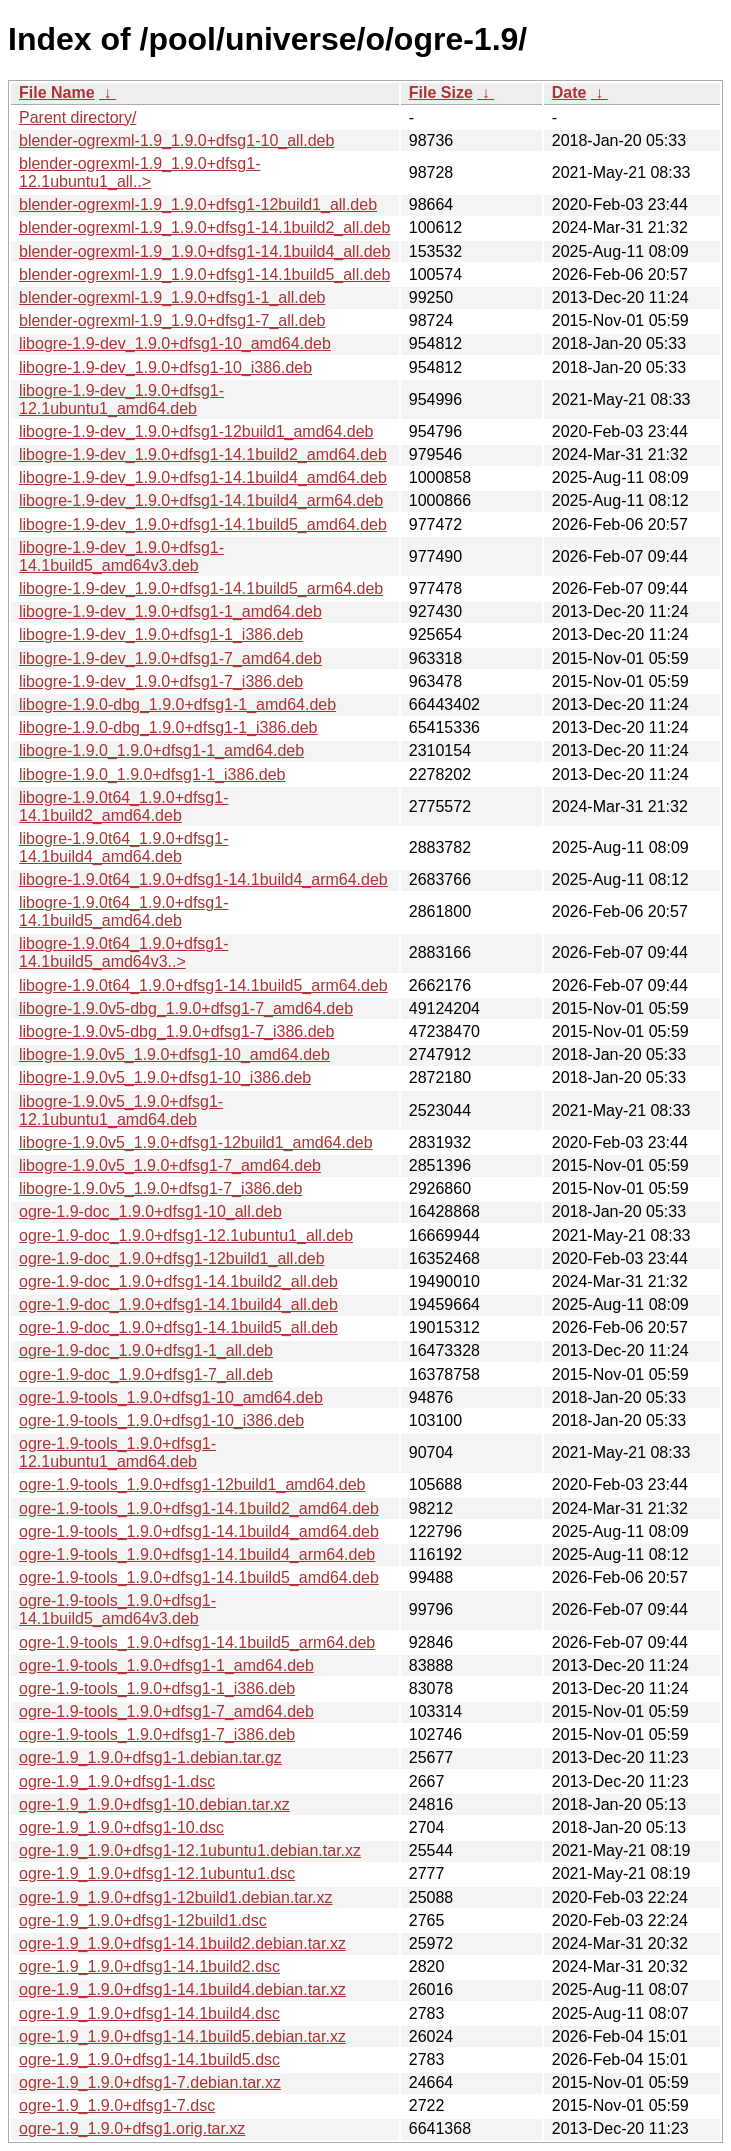  I want to click on blender-ogrexml-1.9_1.9.0+dfsg1-10_all.deb, so click(176, 140).